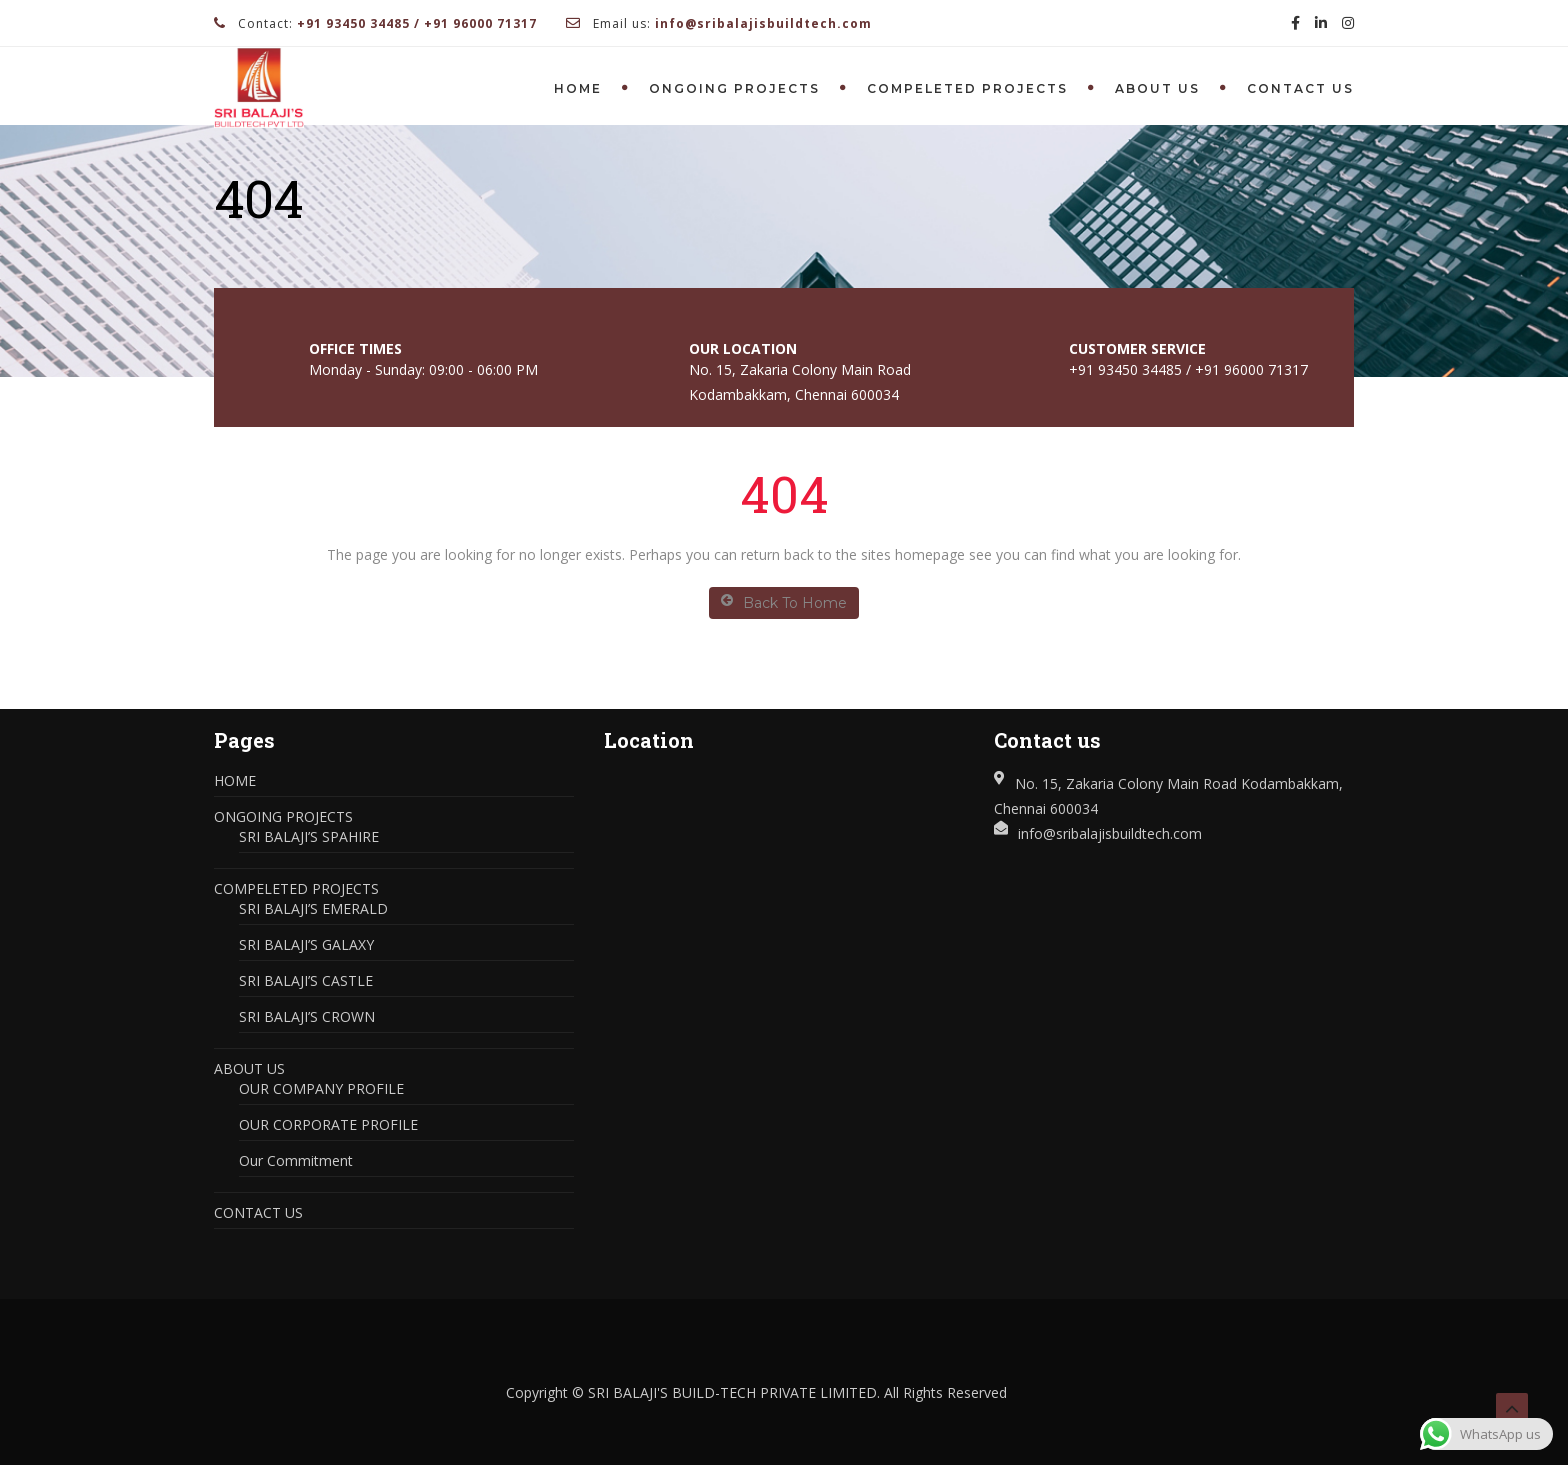 This screenshot has height=1465, width=1568. I want to click on COMPELETED PROJECTS, so click(967, 88).